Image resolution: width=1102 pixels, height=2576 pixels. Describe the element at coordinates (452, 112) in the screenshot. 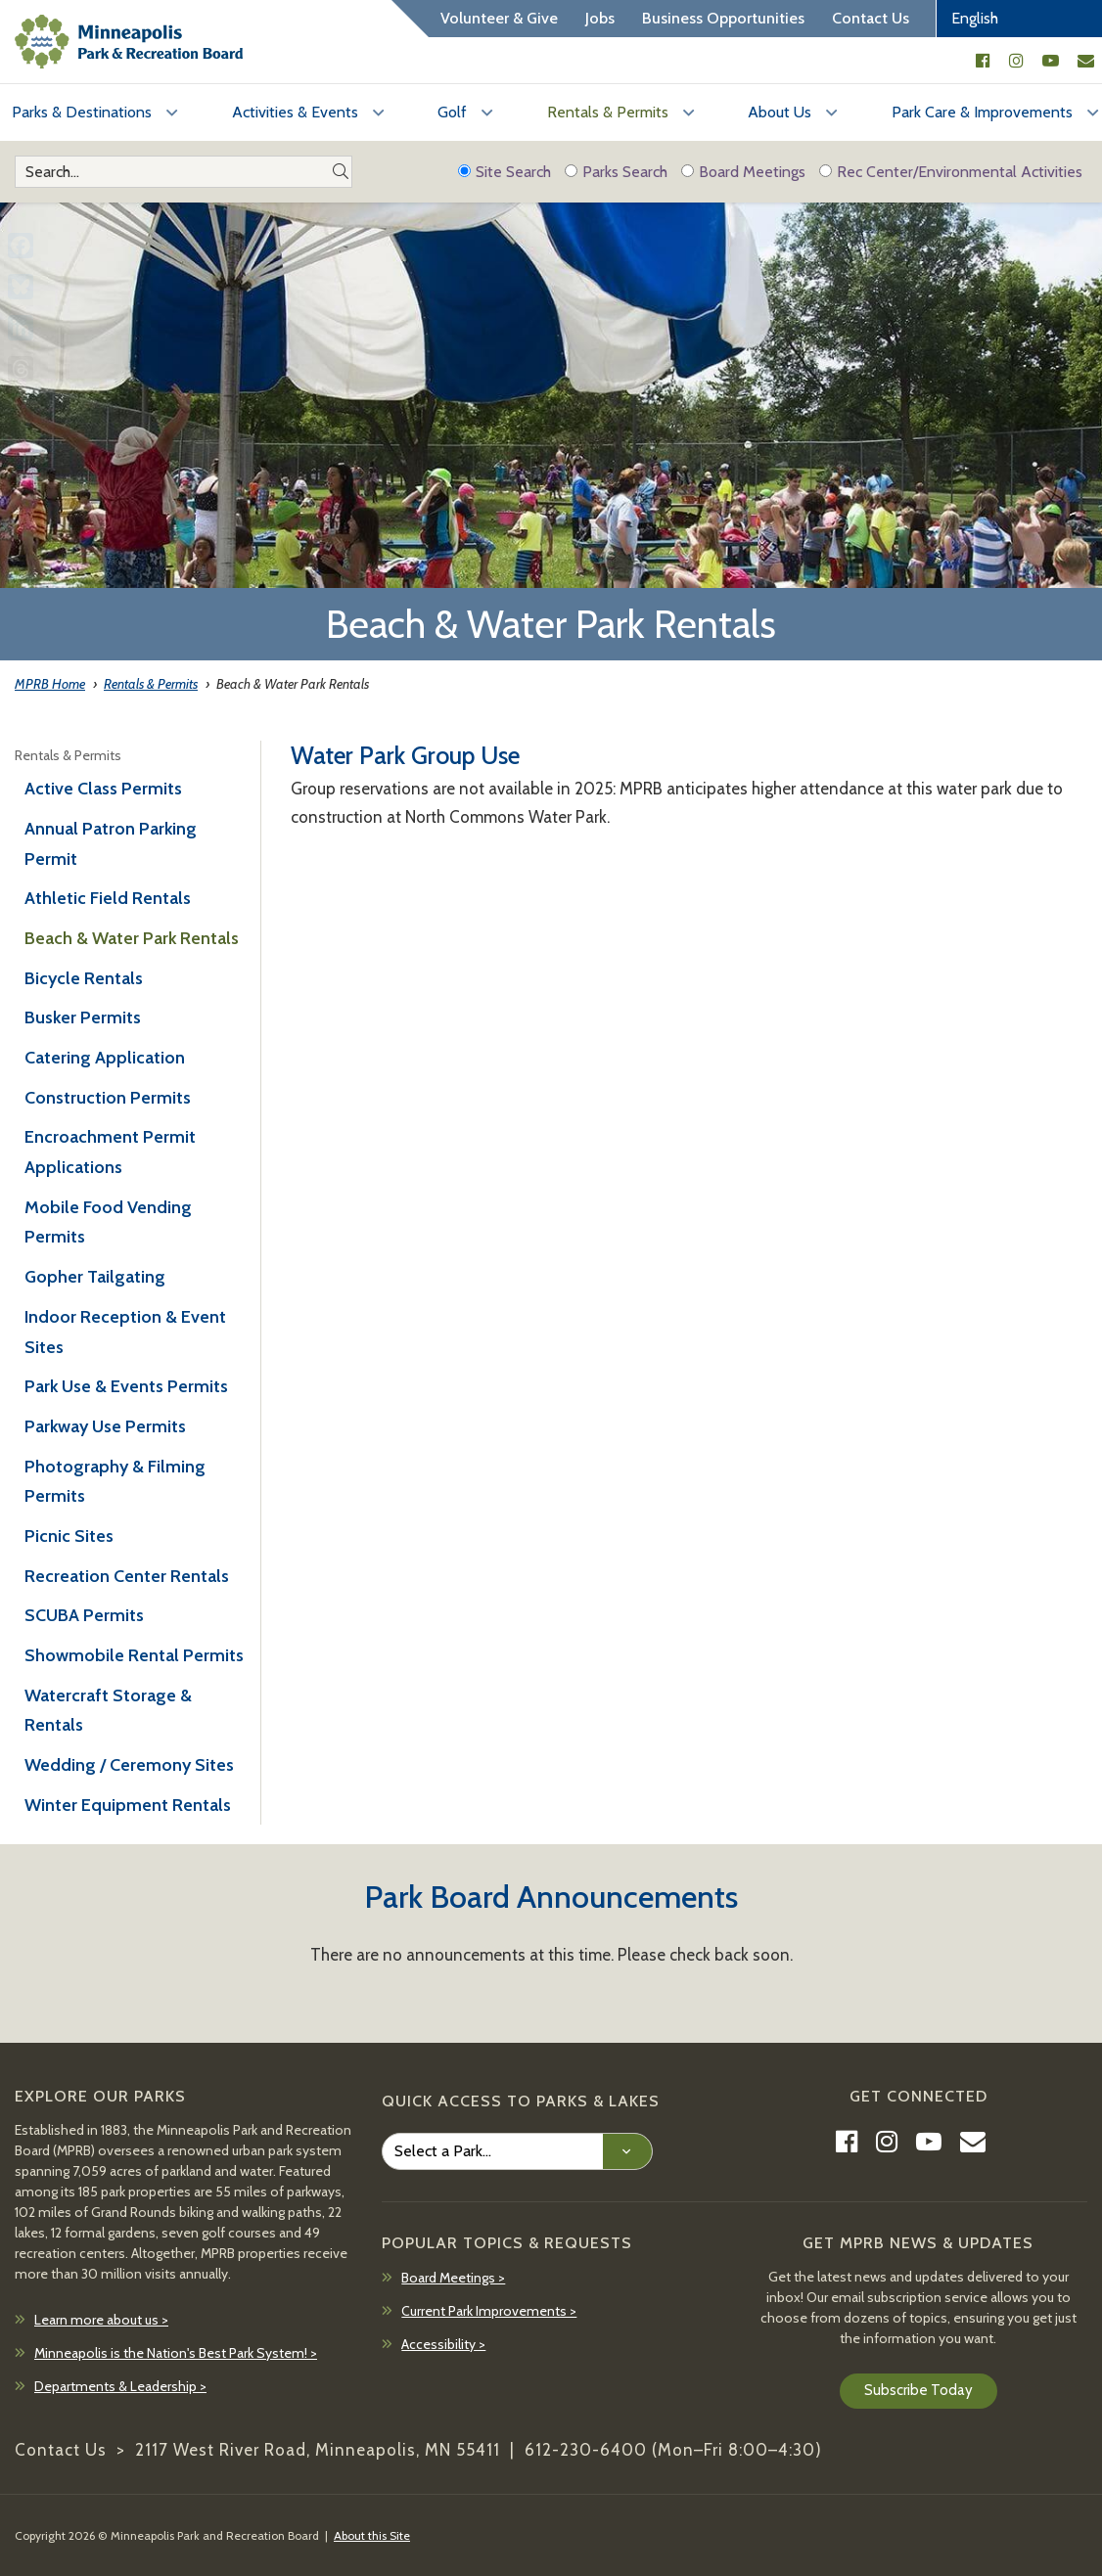

I see `Golf` at that location.